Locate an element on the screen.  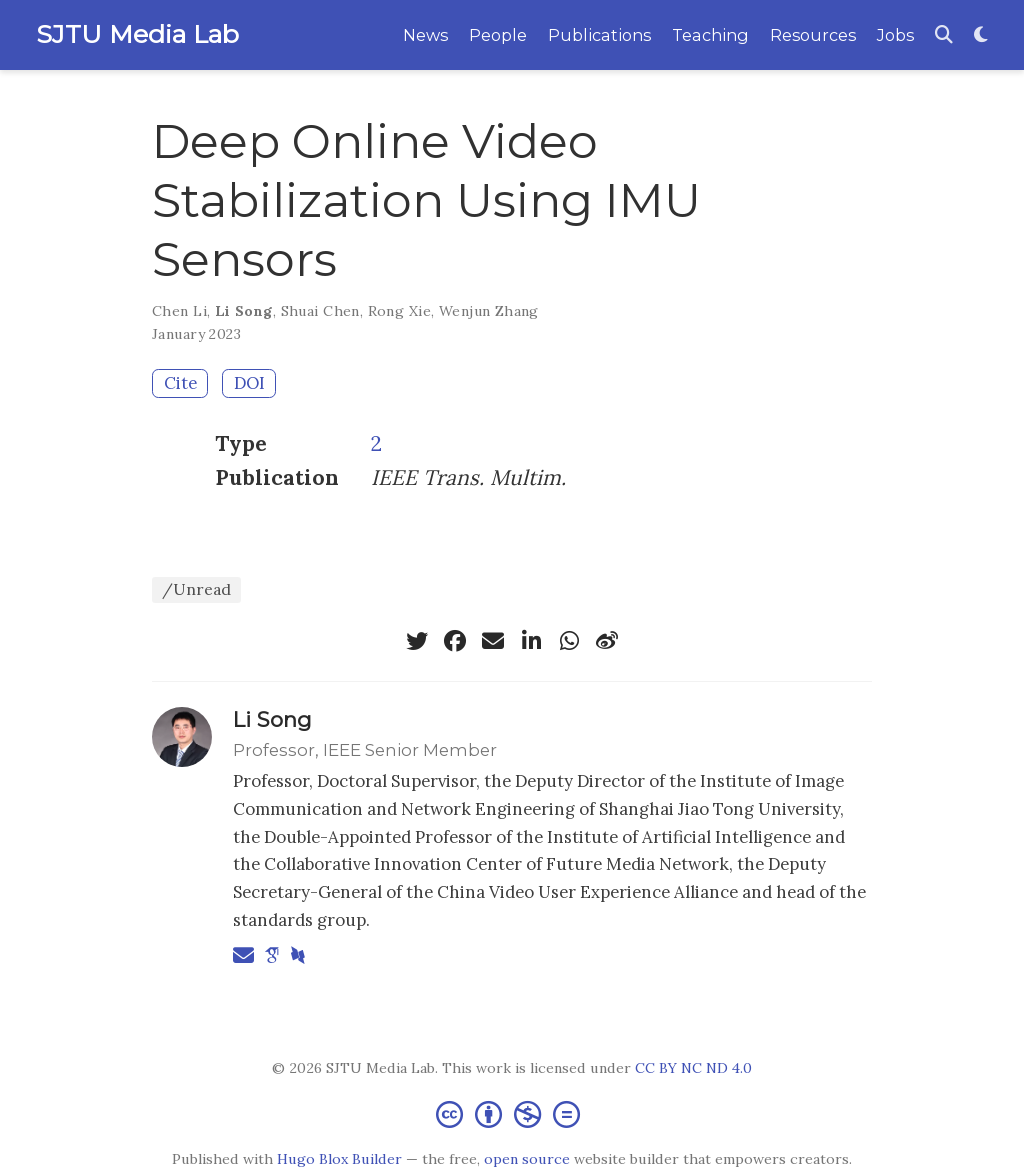
CC BY NC ND 4.0 is located at coordinates (693, 1068).